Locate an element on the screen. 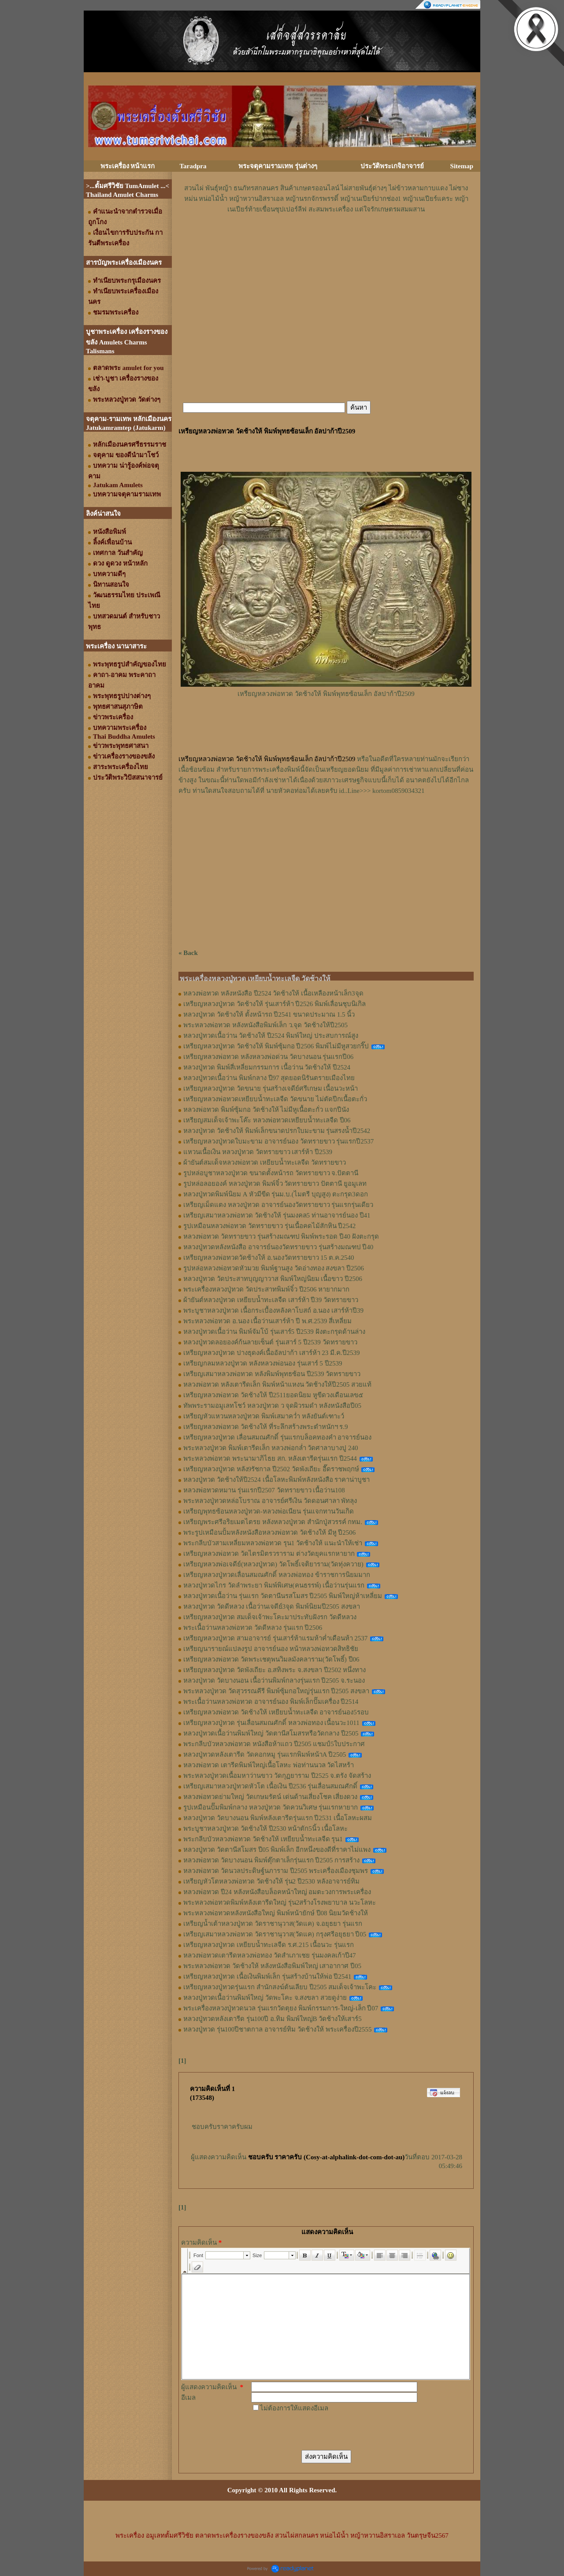  เหรียญหลวงพ่อทวดวัดช้างให้ อ.นองวัดทรายขาว 15 ต.ค.2540 is located at coordinates (268, 1257).